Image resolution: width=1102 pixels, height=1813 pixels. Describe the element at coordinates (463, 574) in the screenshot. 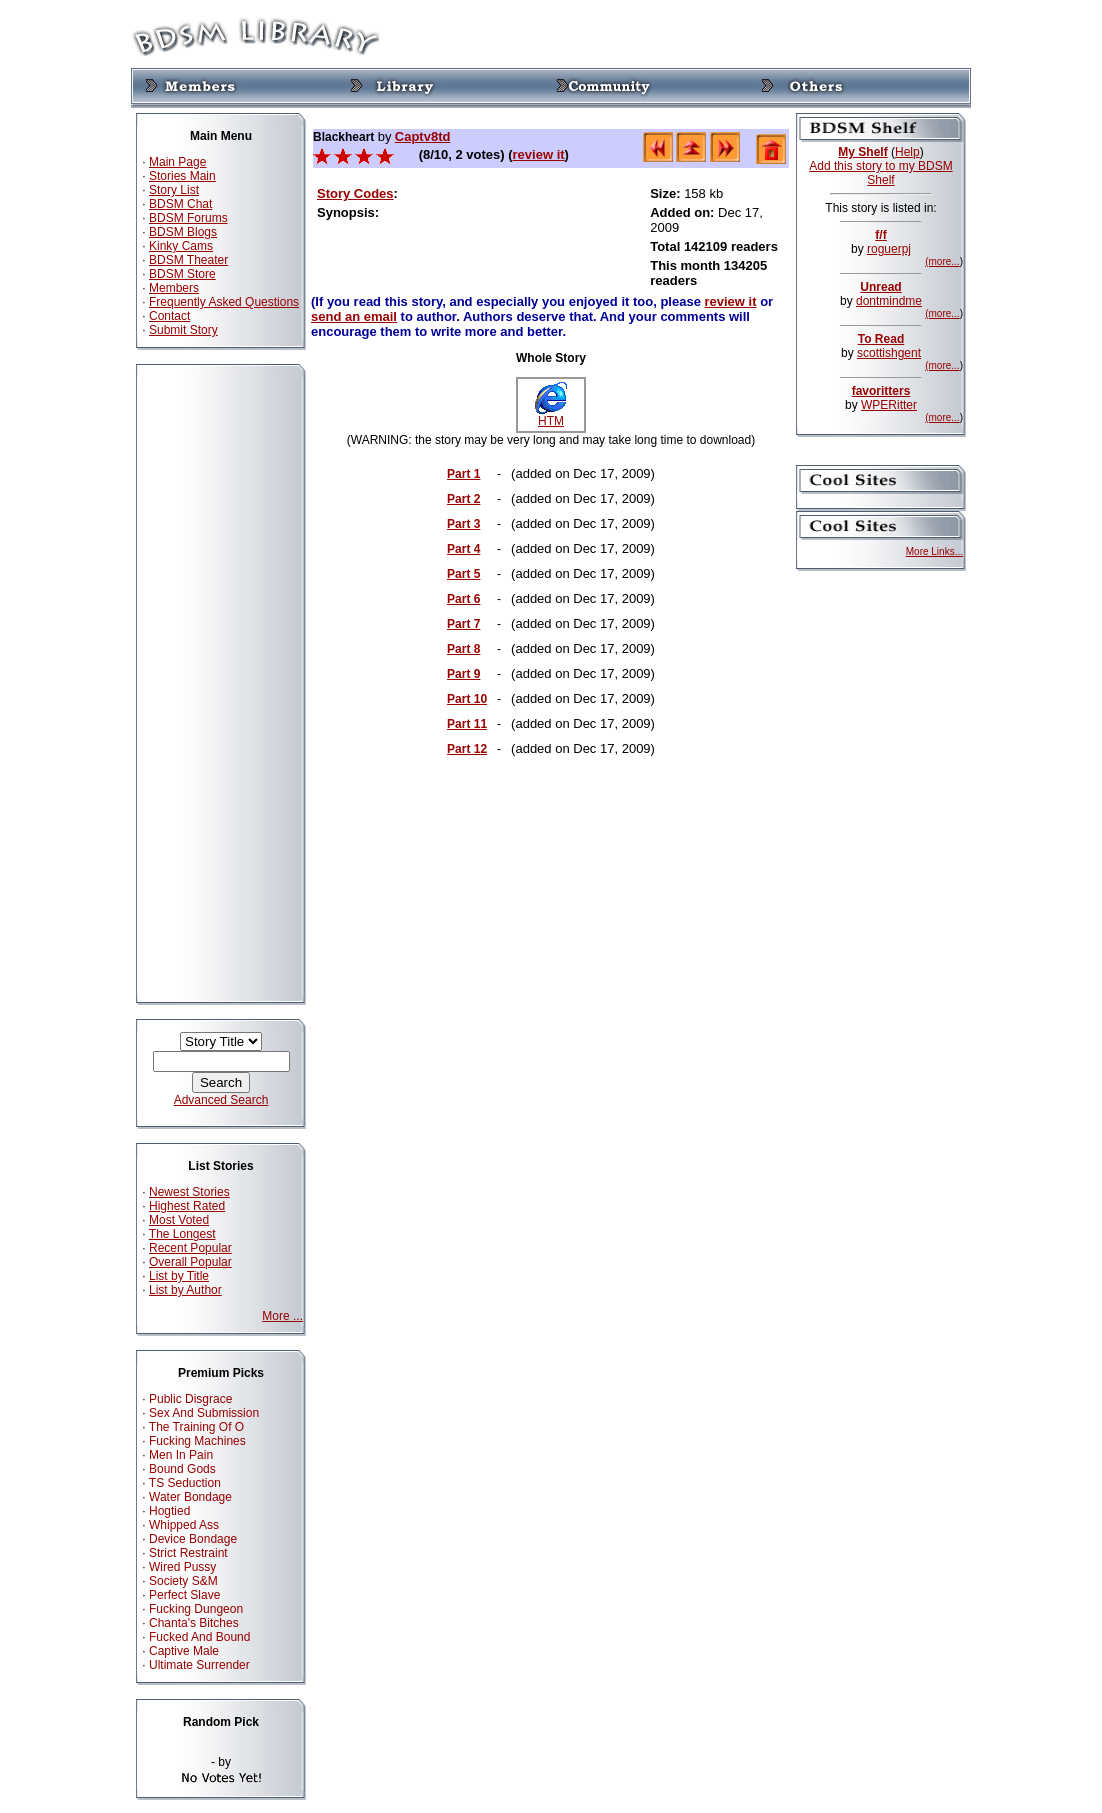

I see `Part 5` at that location.